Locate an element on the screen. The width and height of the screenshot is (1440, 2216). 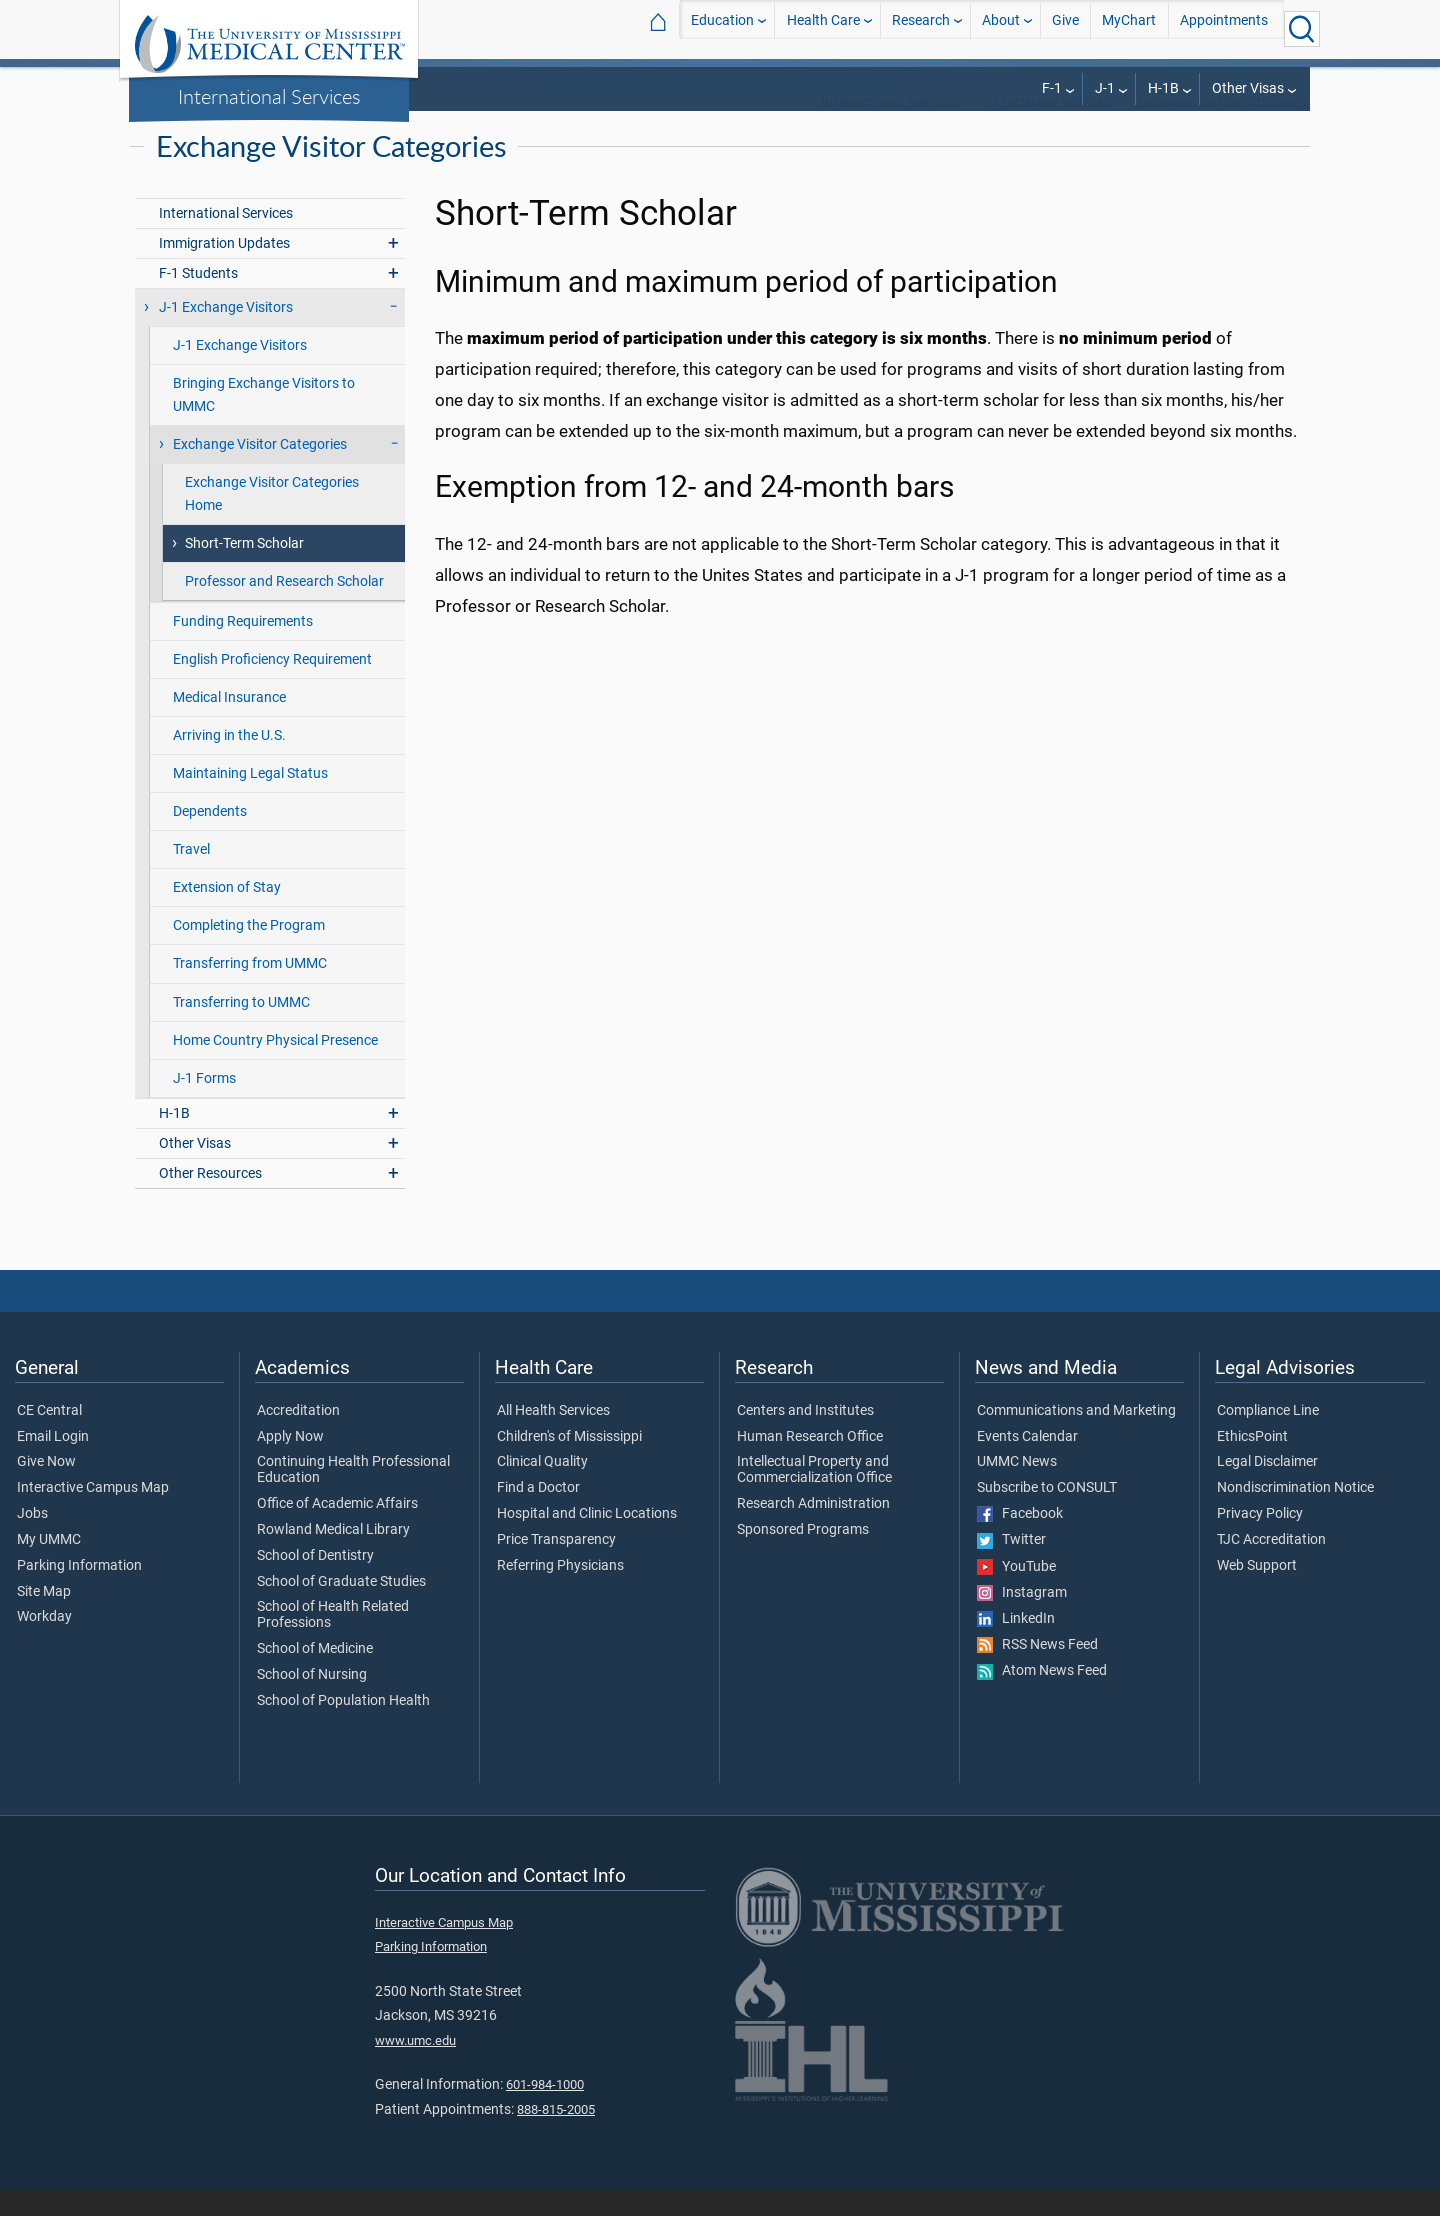
Other Resources is located at coordinates (210, 1199).